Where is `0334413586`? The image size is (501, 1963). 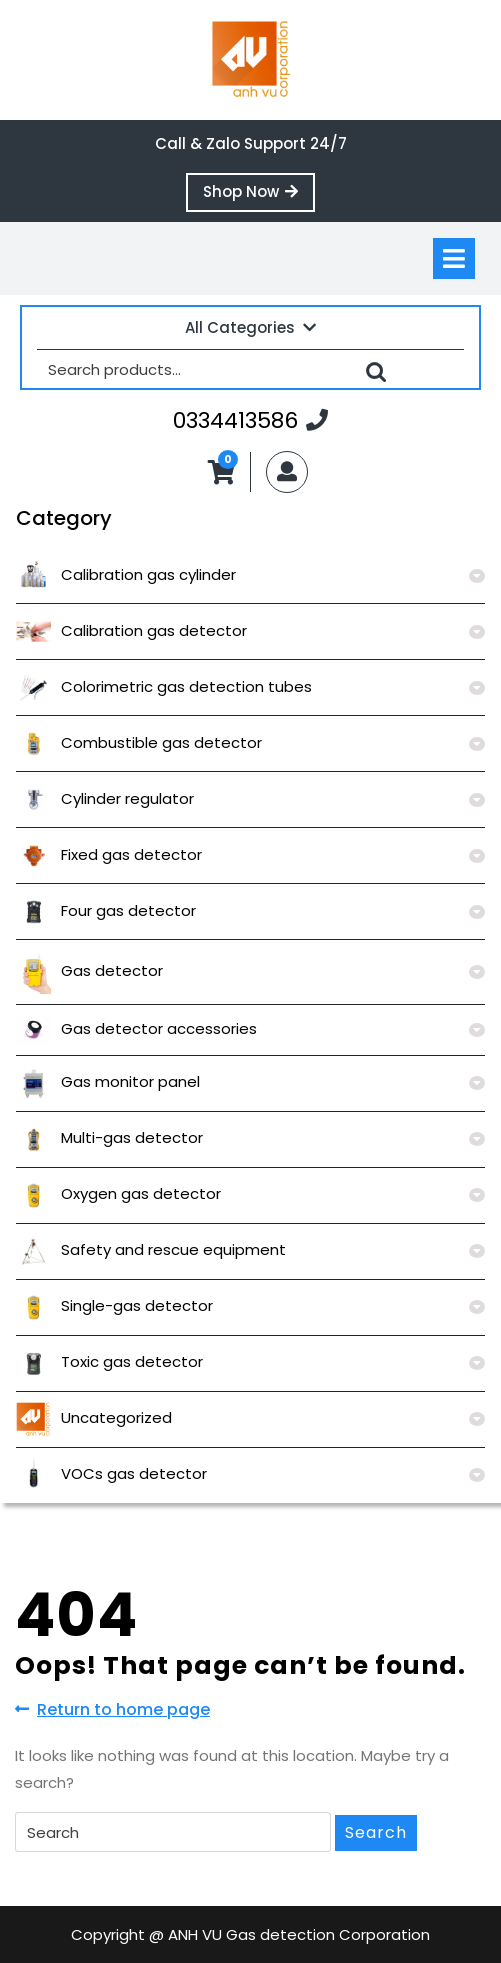 0334413586 is located at coordinates (250, 420).